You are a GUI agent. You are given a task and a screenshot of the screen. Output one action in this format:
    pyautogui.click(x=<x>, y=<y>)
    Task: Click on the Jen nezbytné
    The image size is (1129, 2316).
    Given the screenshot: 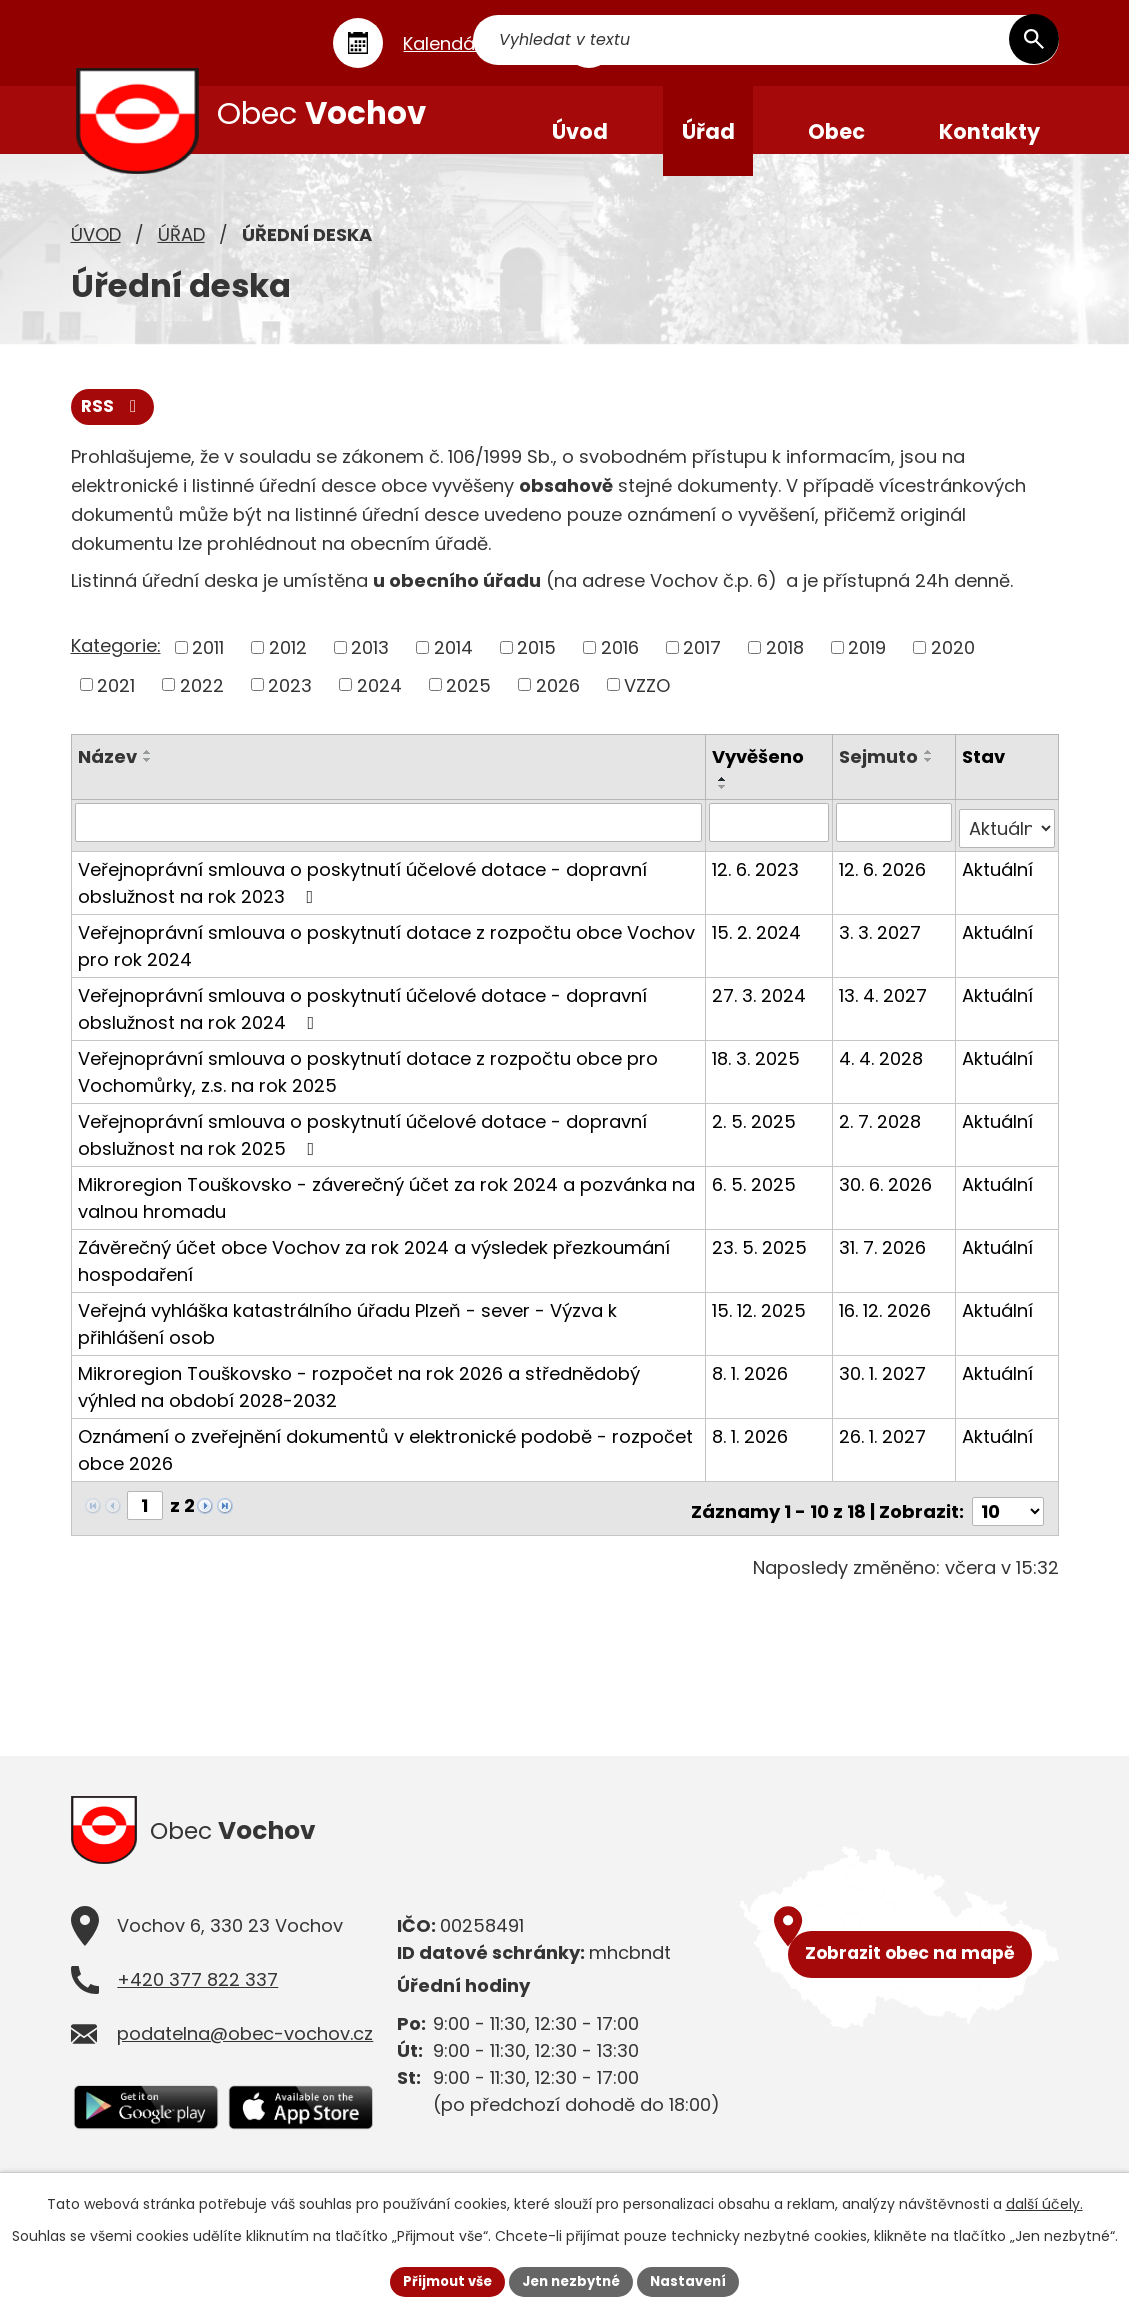 What is the action you would take?
    pyautogui.click(x=572, y=2280)
    